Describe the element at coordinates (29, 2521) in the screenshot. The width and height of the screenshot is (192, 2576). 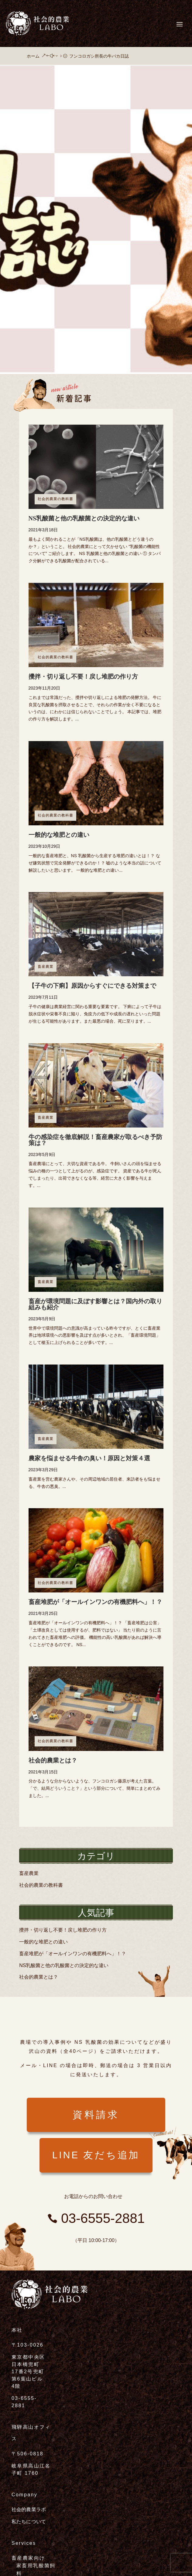
I see `私たちについて` at that location.